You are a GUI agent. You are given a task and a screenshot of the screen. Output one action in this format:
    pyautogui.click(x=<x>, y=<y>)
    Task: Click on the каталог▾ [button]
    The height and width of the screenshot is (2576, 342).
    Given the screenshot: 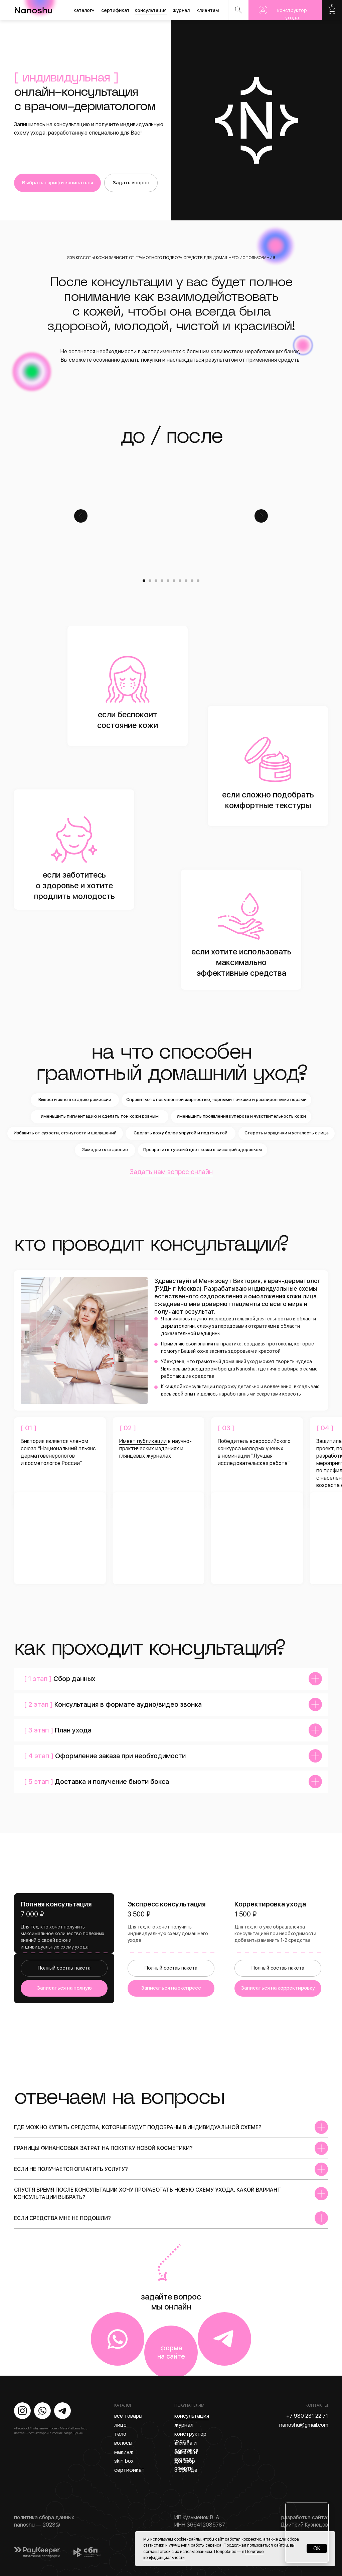 What is the action you would take?
    pyautogui.click(x=83, y=10)
    